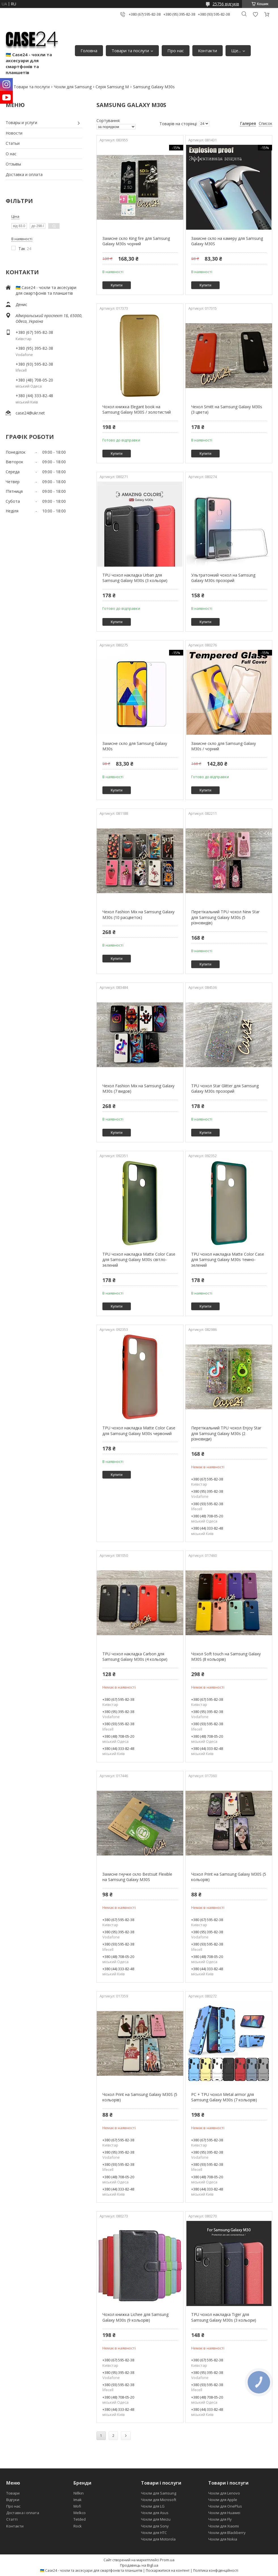  I want to click on Захисне гнучке скло Bestsuit Flexible на Samsung Galaxy M30S, so click(137, 1876).